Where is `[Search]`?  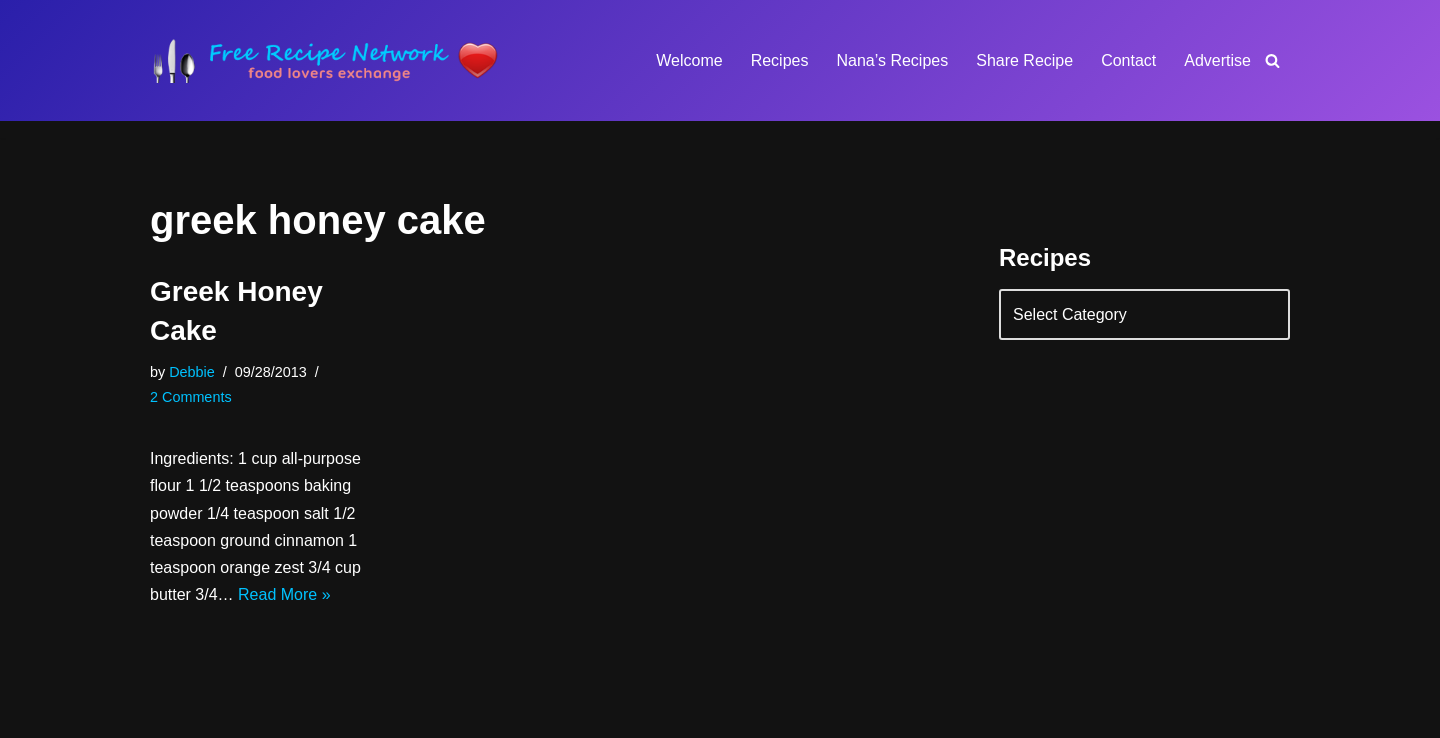 [Search] is located at coordinates (1272, 60).